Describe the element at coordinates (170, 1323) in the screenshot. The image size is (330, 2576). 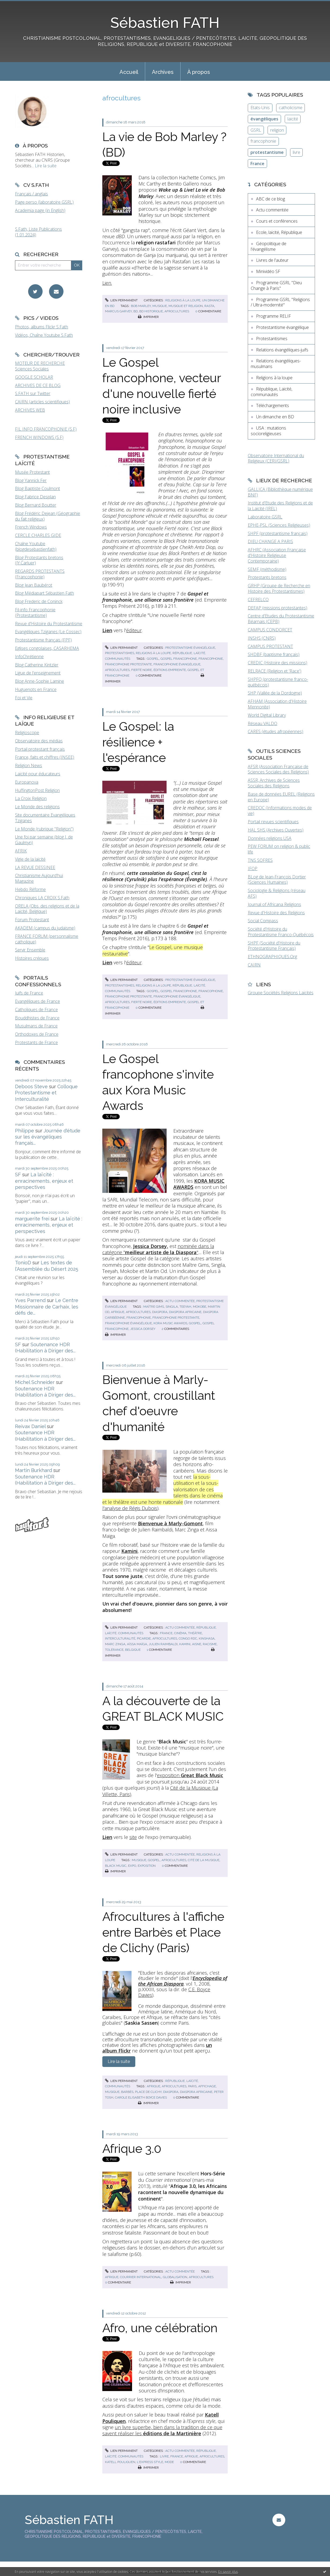
I see `kora music awards` at that location.